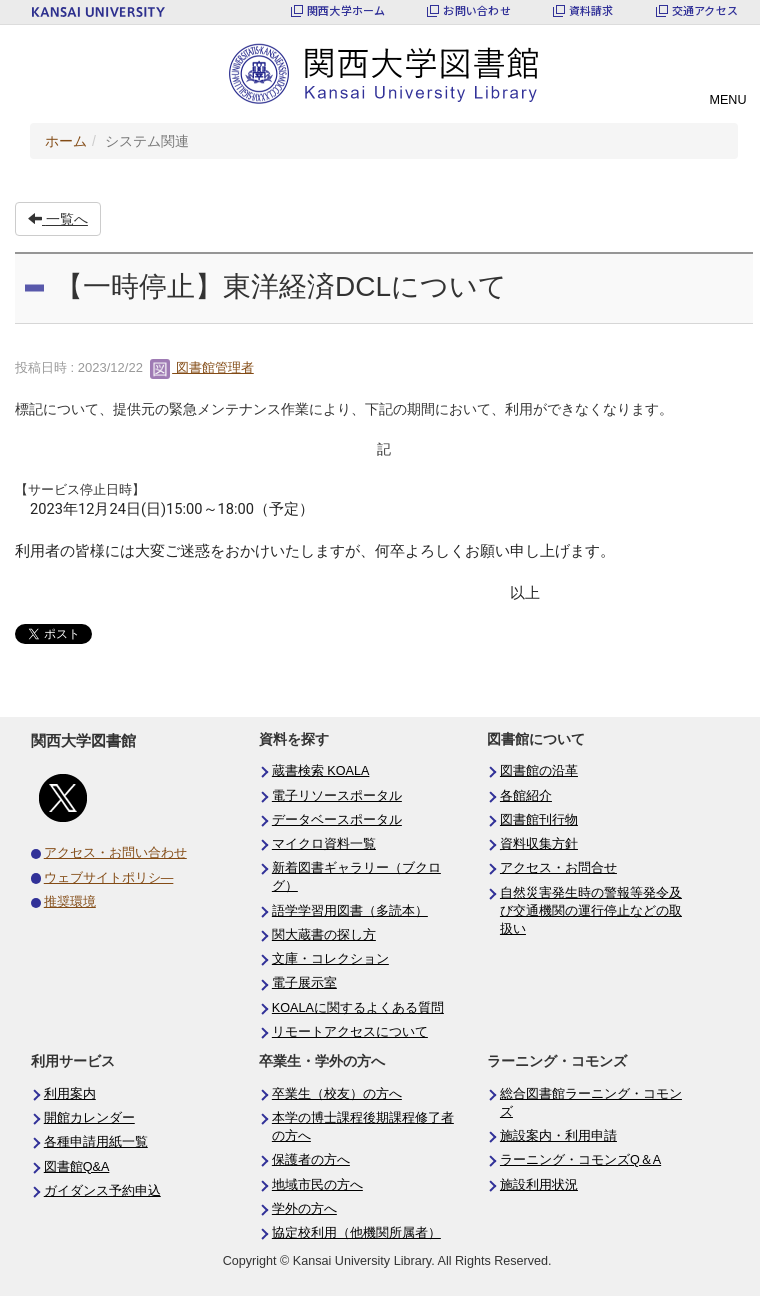  What do you see at coordinates (330, 959) in the screenshot?
I see `文庫・コレクション` at bounding box center [330, 959].